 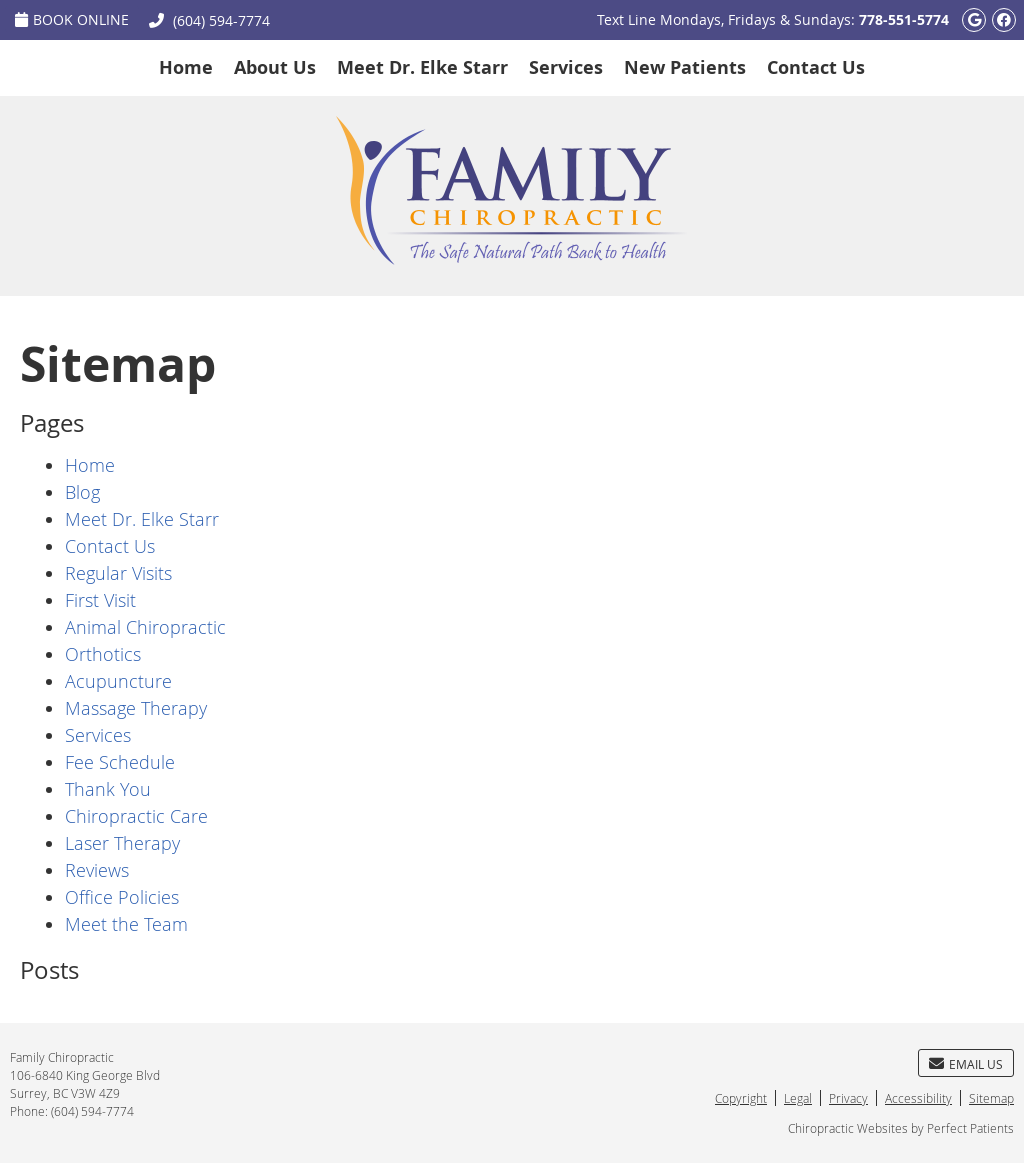 I want to click on About Us, so click(x=275, y=67).